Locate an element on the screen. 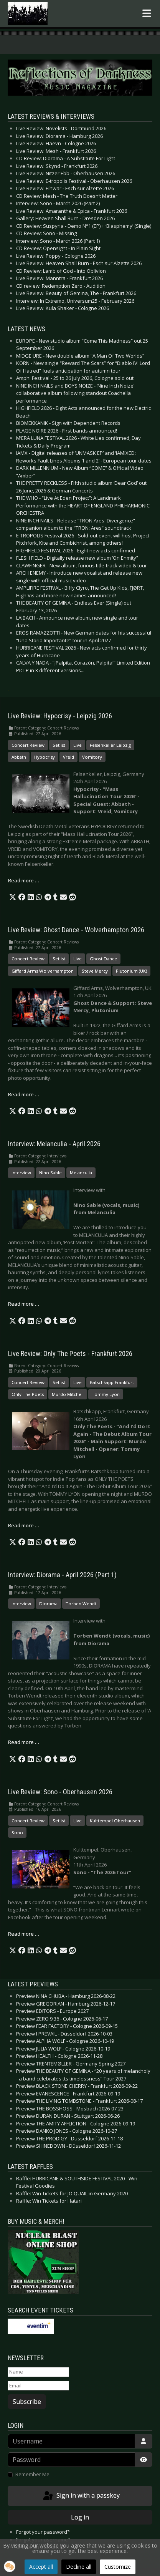 Image resolution: width=160 pixels, height=2576 pixels. Interview: Melanculia - April 2026 is located at coordinates (54, 1144).